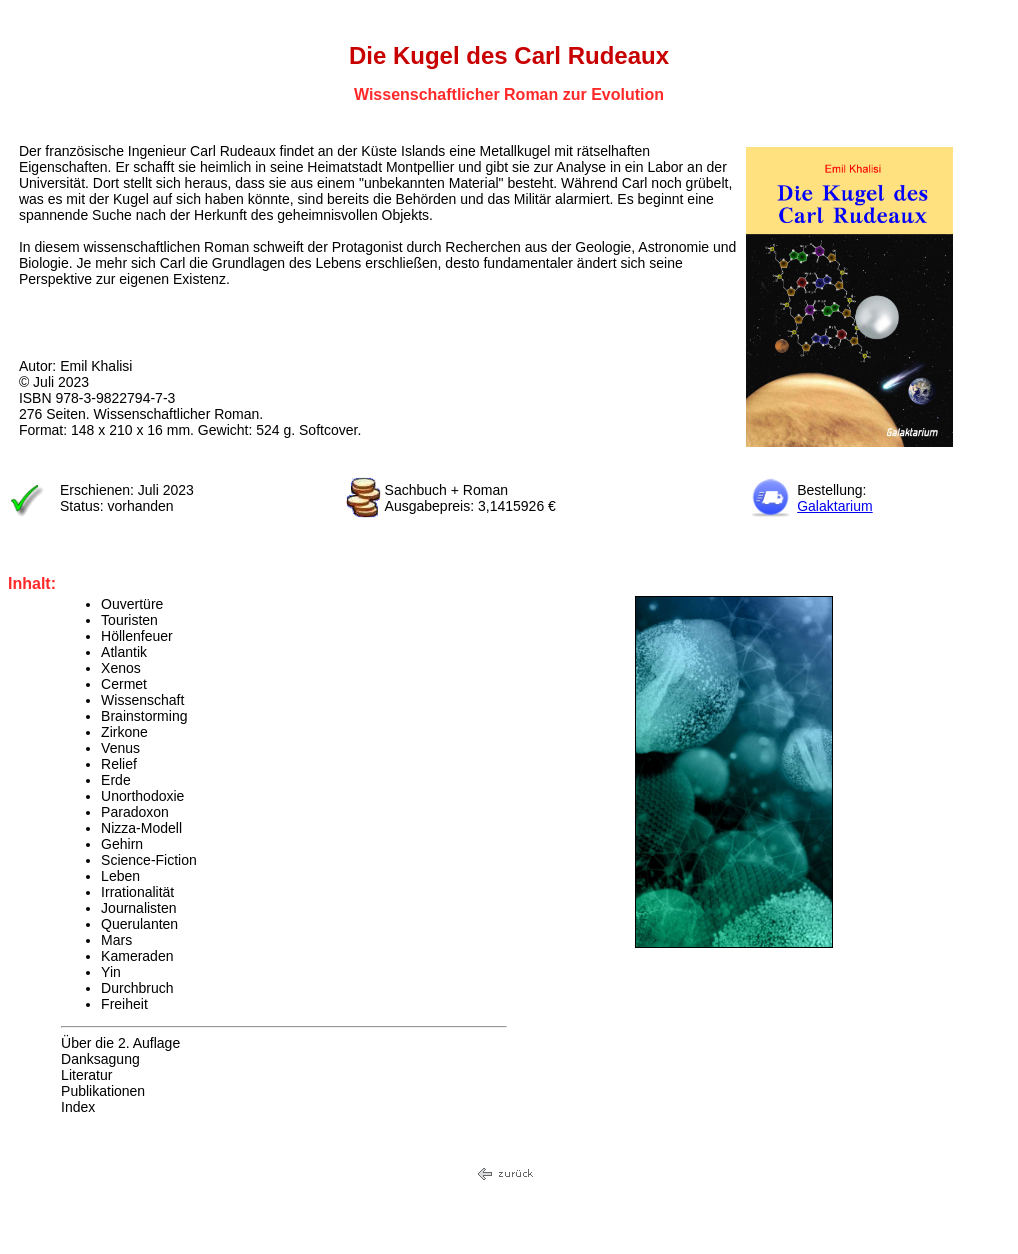 This screenshot has height=1254, width=1018. I want to click on Galaktarium, so click(834, 506).